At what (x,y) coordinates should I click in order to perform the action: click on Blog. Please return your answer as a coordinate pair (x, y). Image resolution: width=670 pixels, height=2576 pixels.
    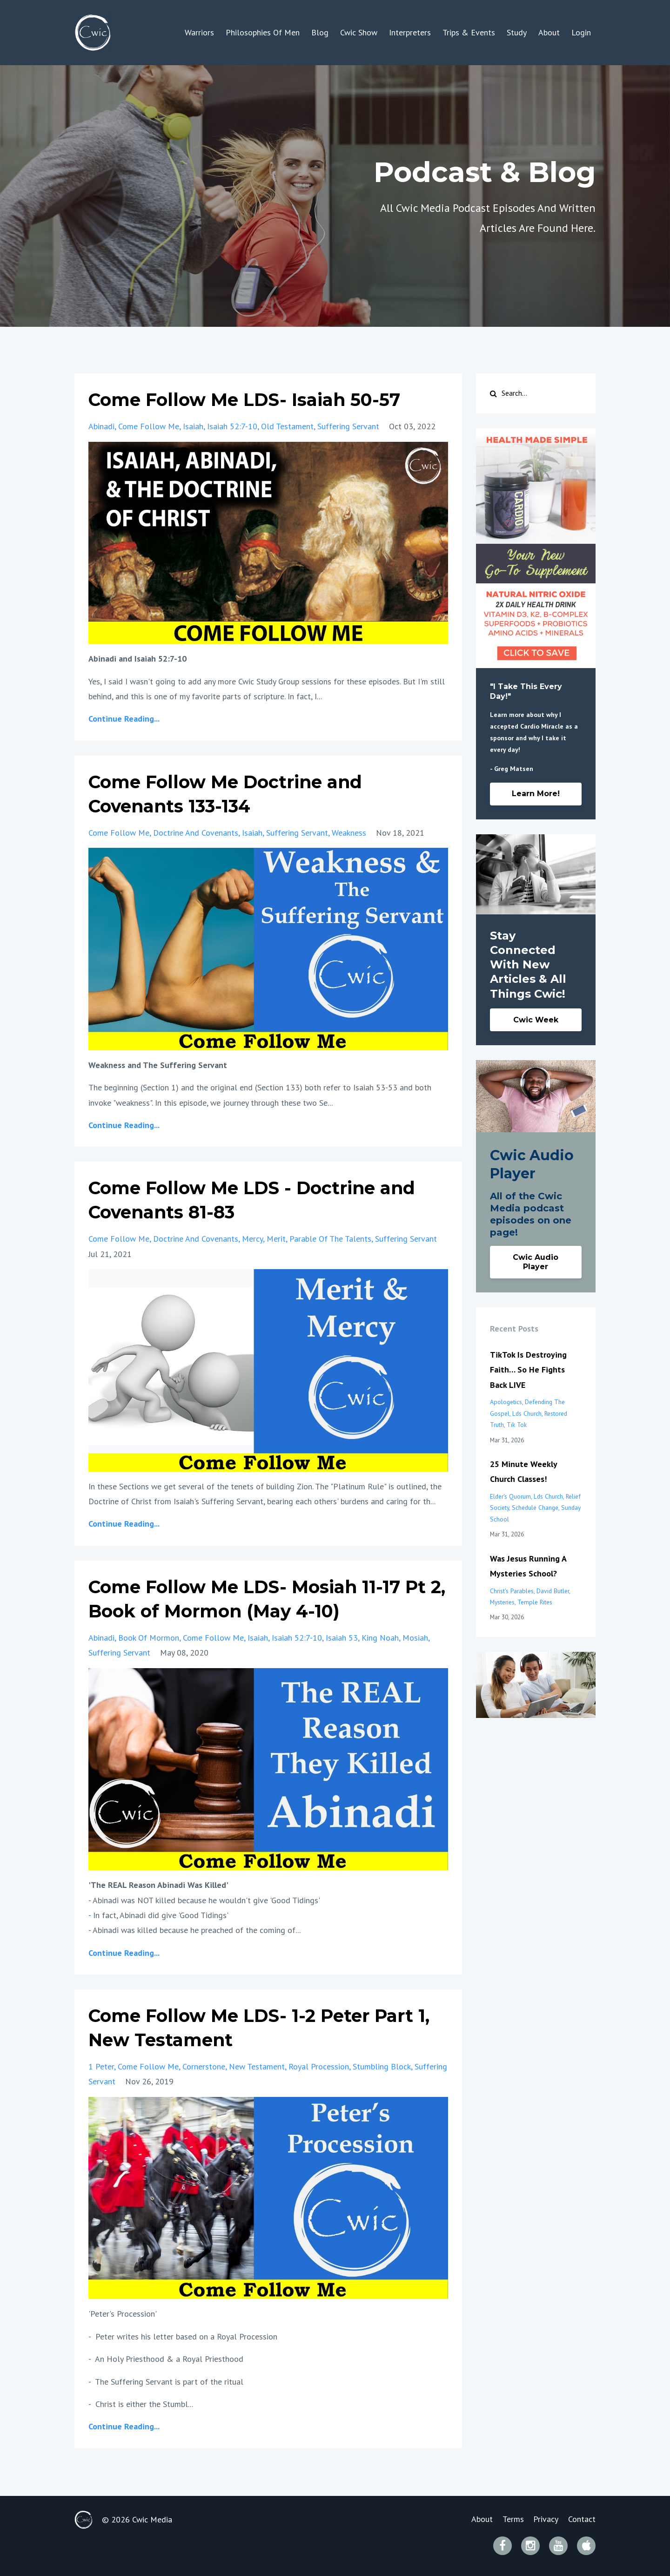
    Looking at the image, I should click on (319, 32).